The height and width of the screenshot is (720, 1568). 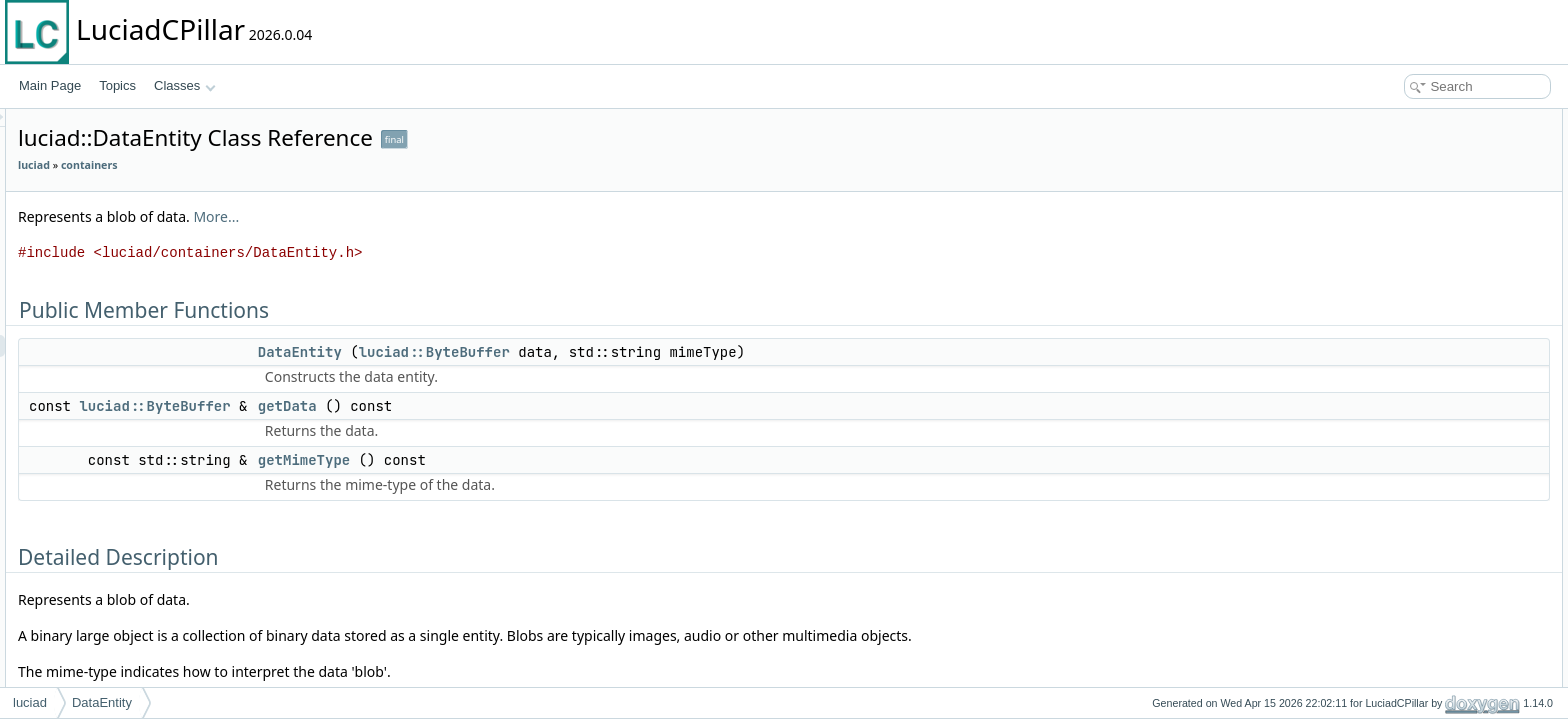 What do you see at coordinates (339, 165) in the screenshot?
I see `containers` at bounding box center [339, 165].